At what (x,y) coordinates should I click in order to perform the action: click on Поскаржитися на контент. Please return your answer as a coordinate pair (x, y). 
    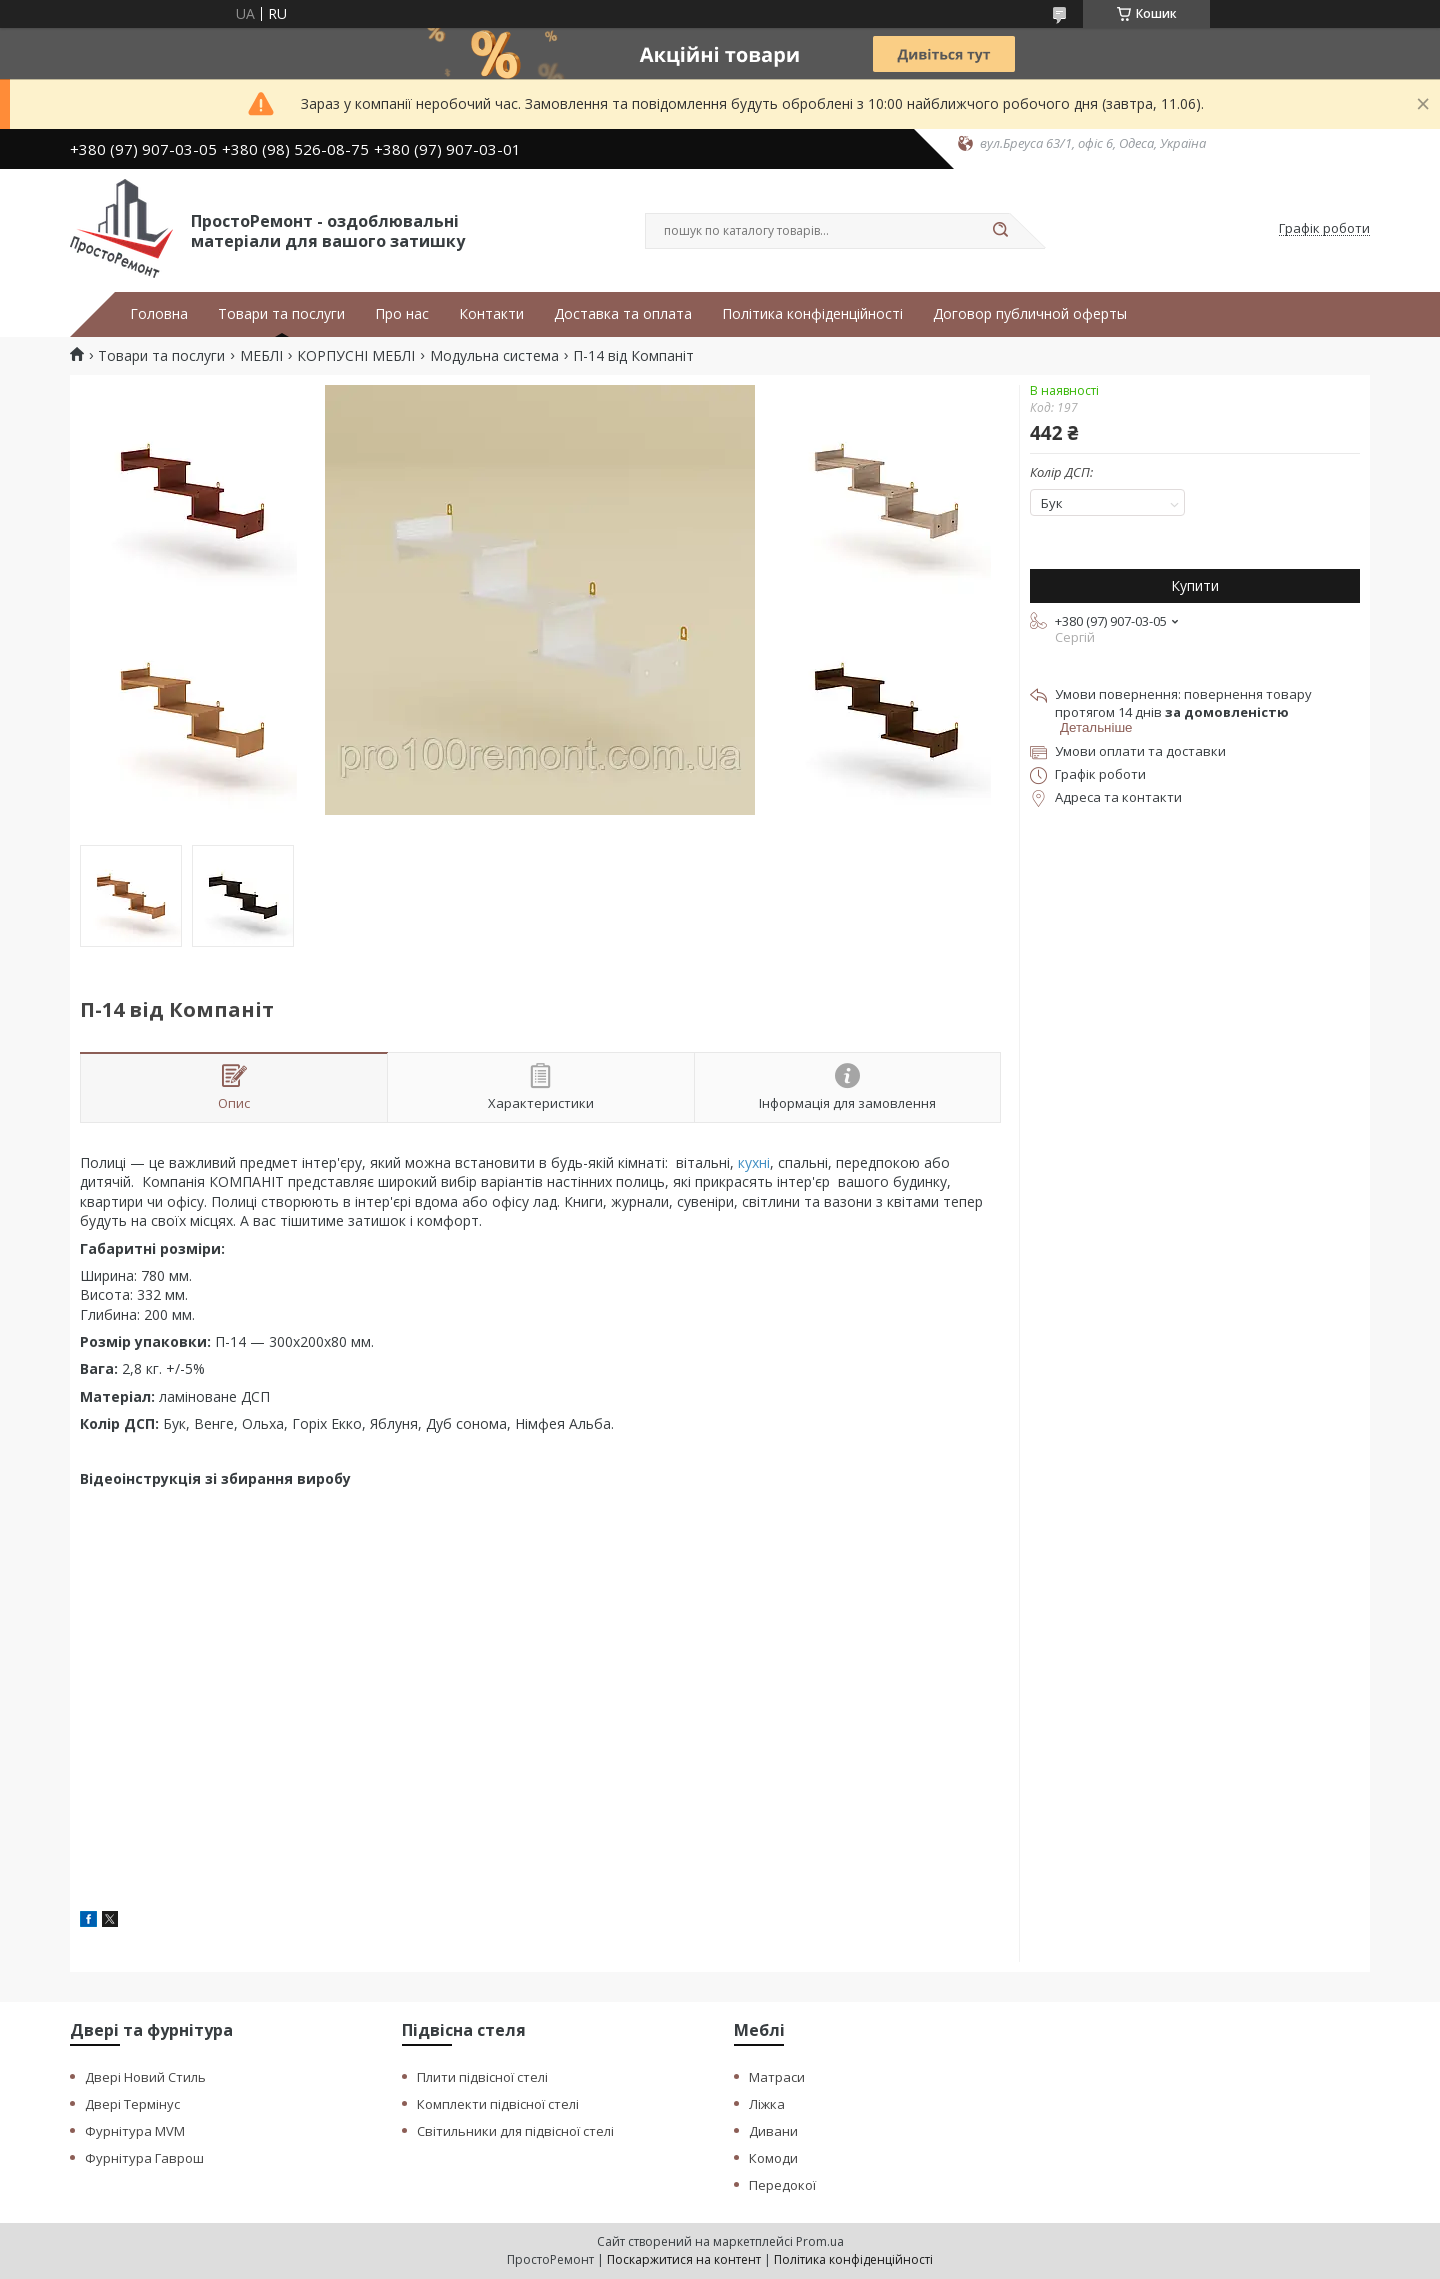
    Looking at the image, I should click on (684, 2259).